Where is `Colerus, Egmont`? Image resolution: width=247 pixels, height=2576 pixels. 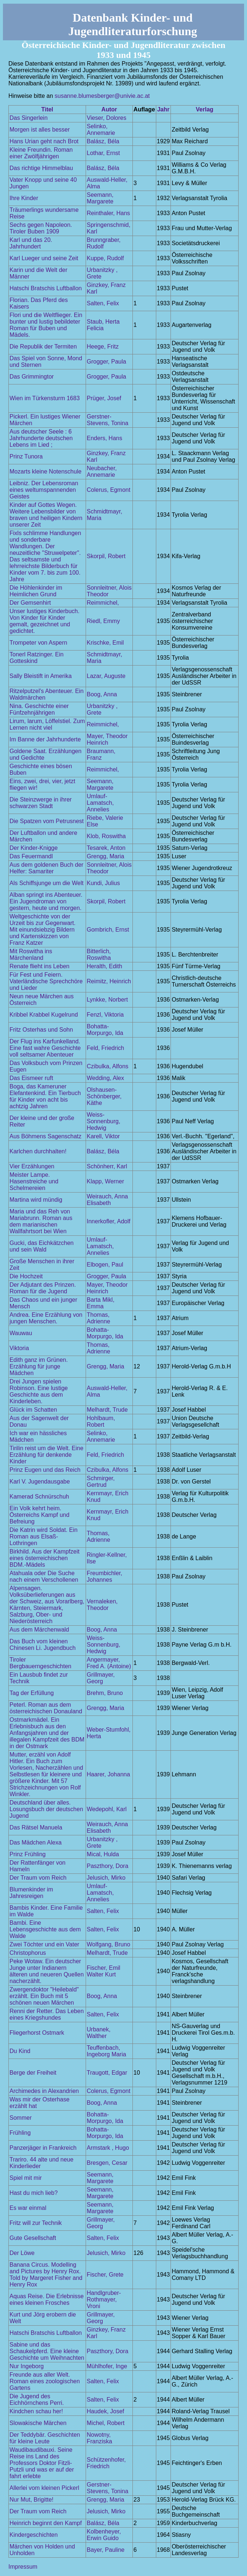
Colerus, Egmont is located at coordinates (108, 490).